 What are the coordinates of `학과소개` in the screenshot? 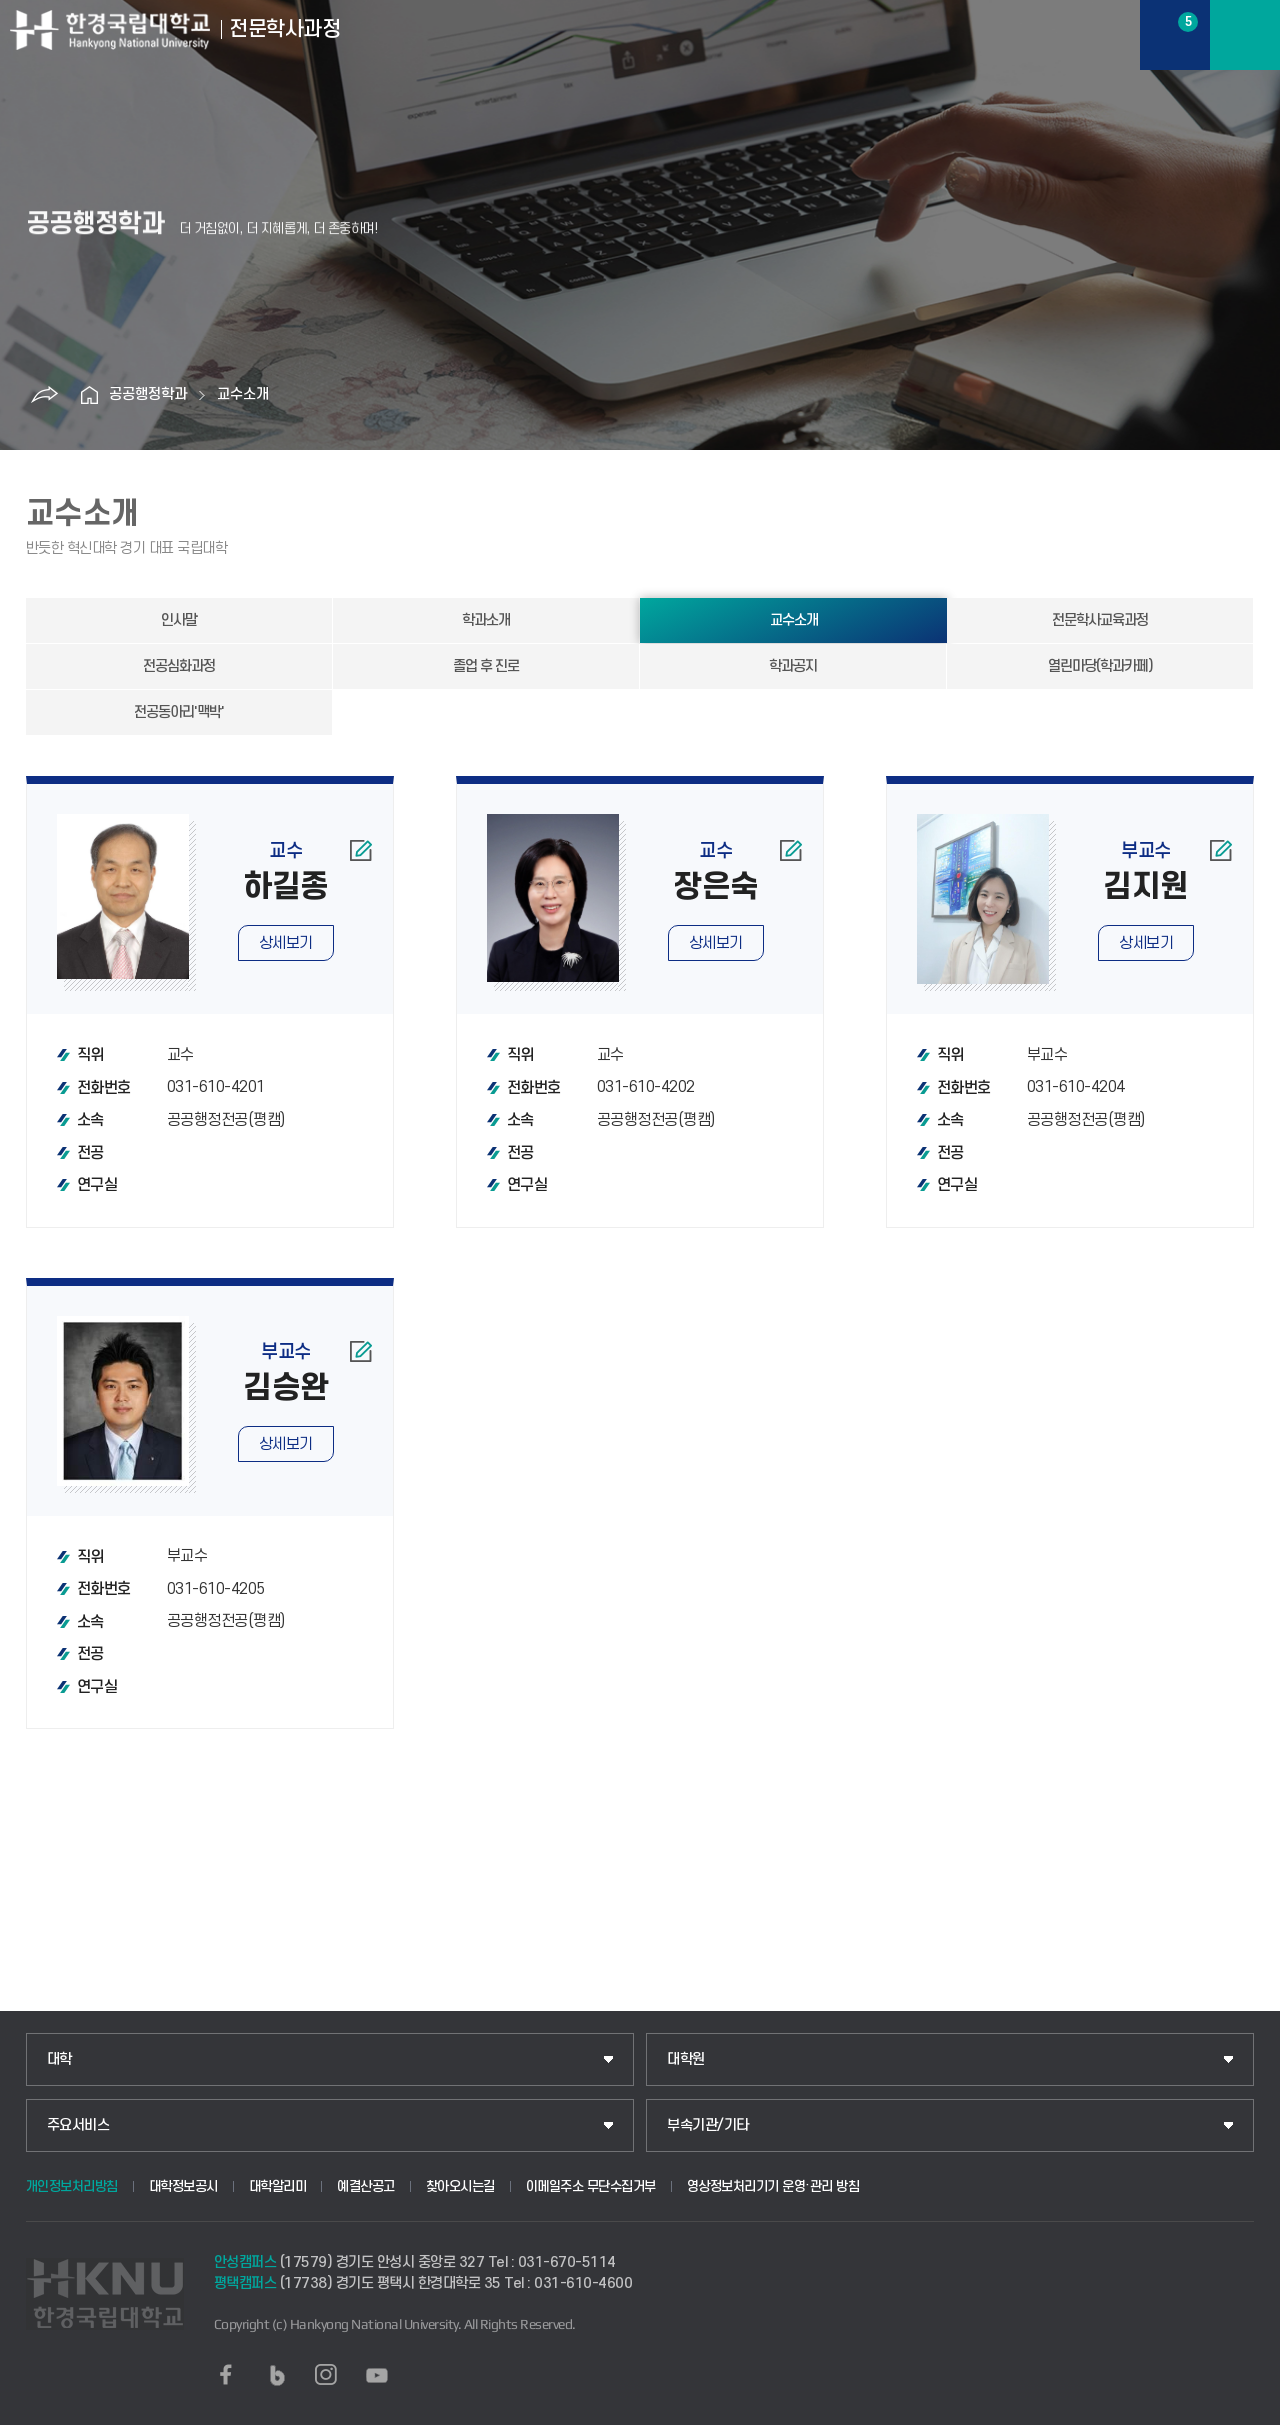 It's located at (486, 620).